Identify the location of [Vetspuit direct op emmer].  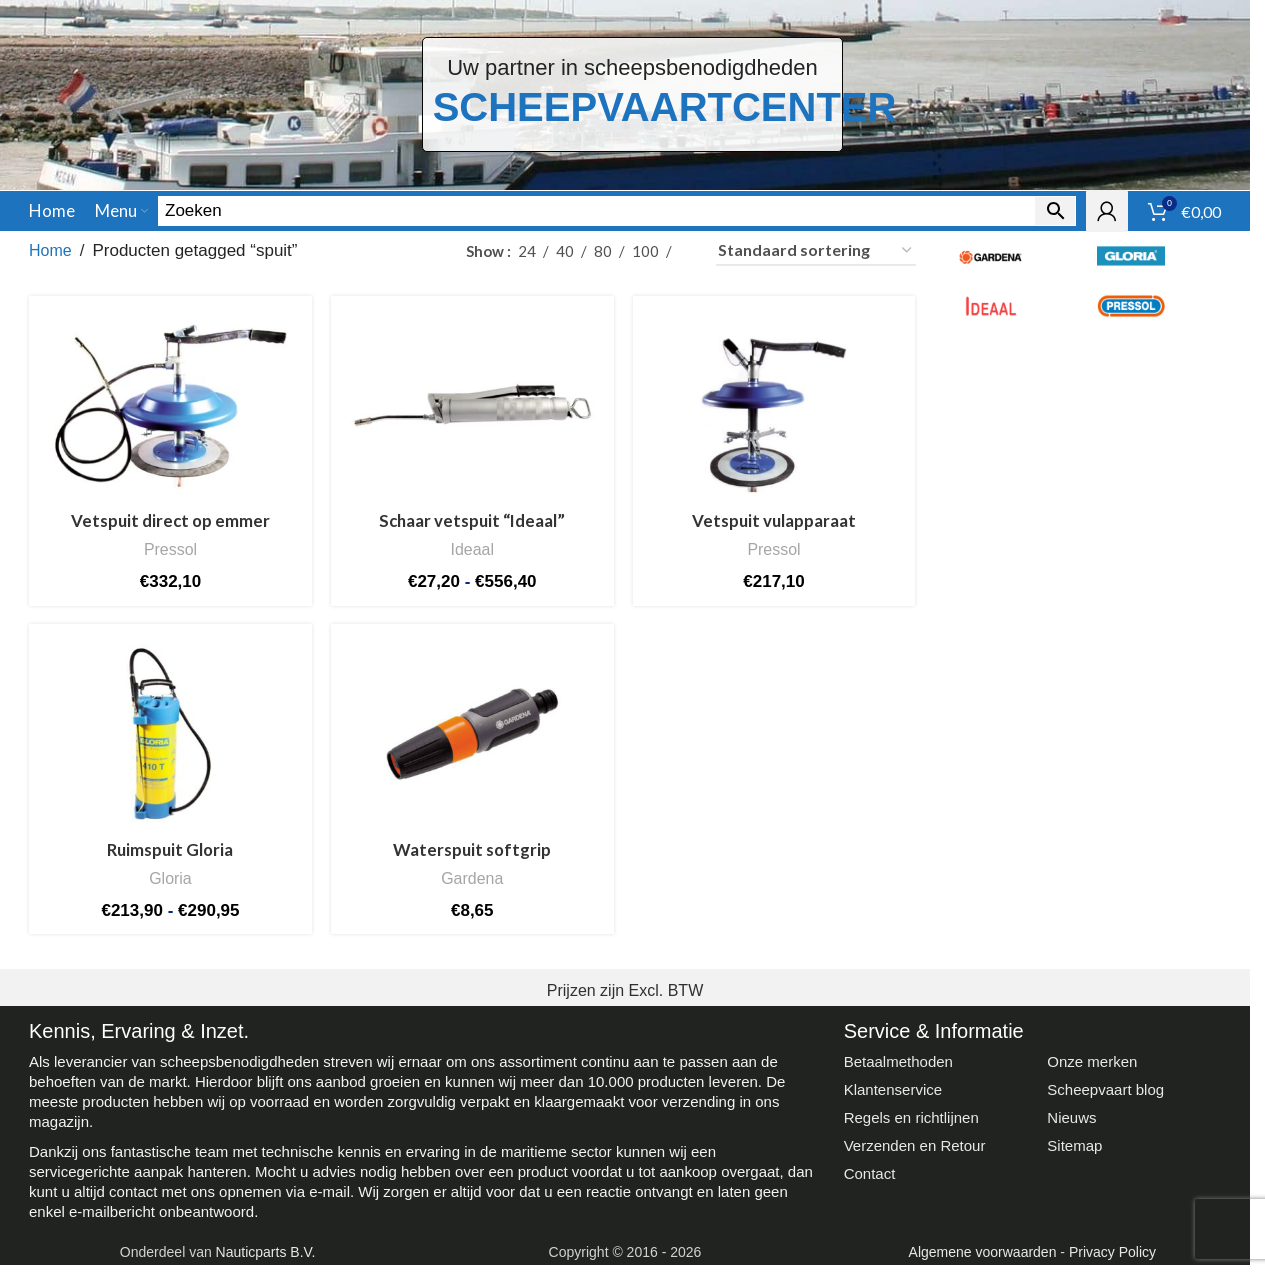
(170, 415).